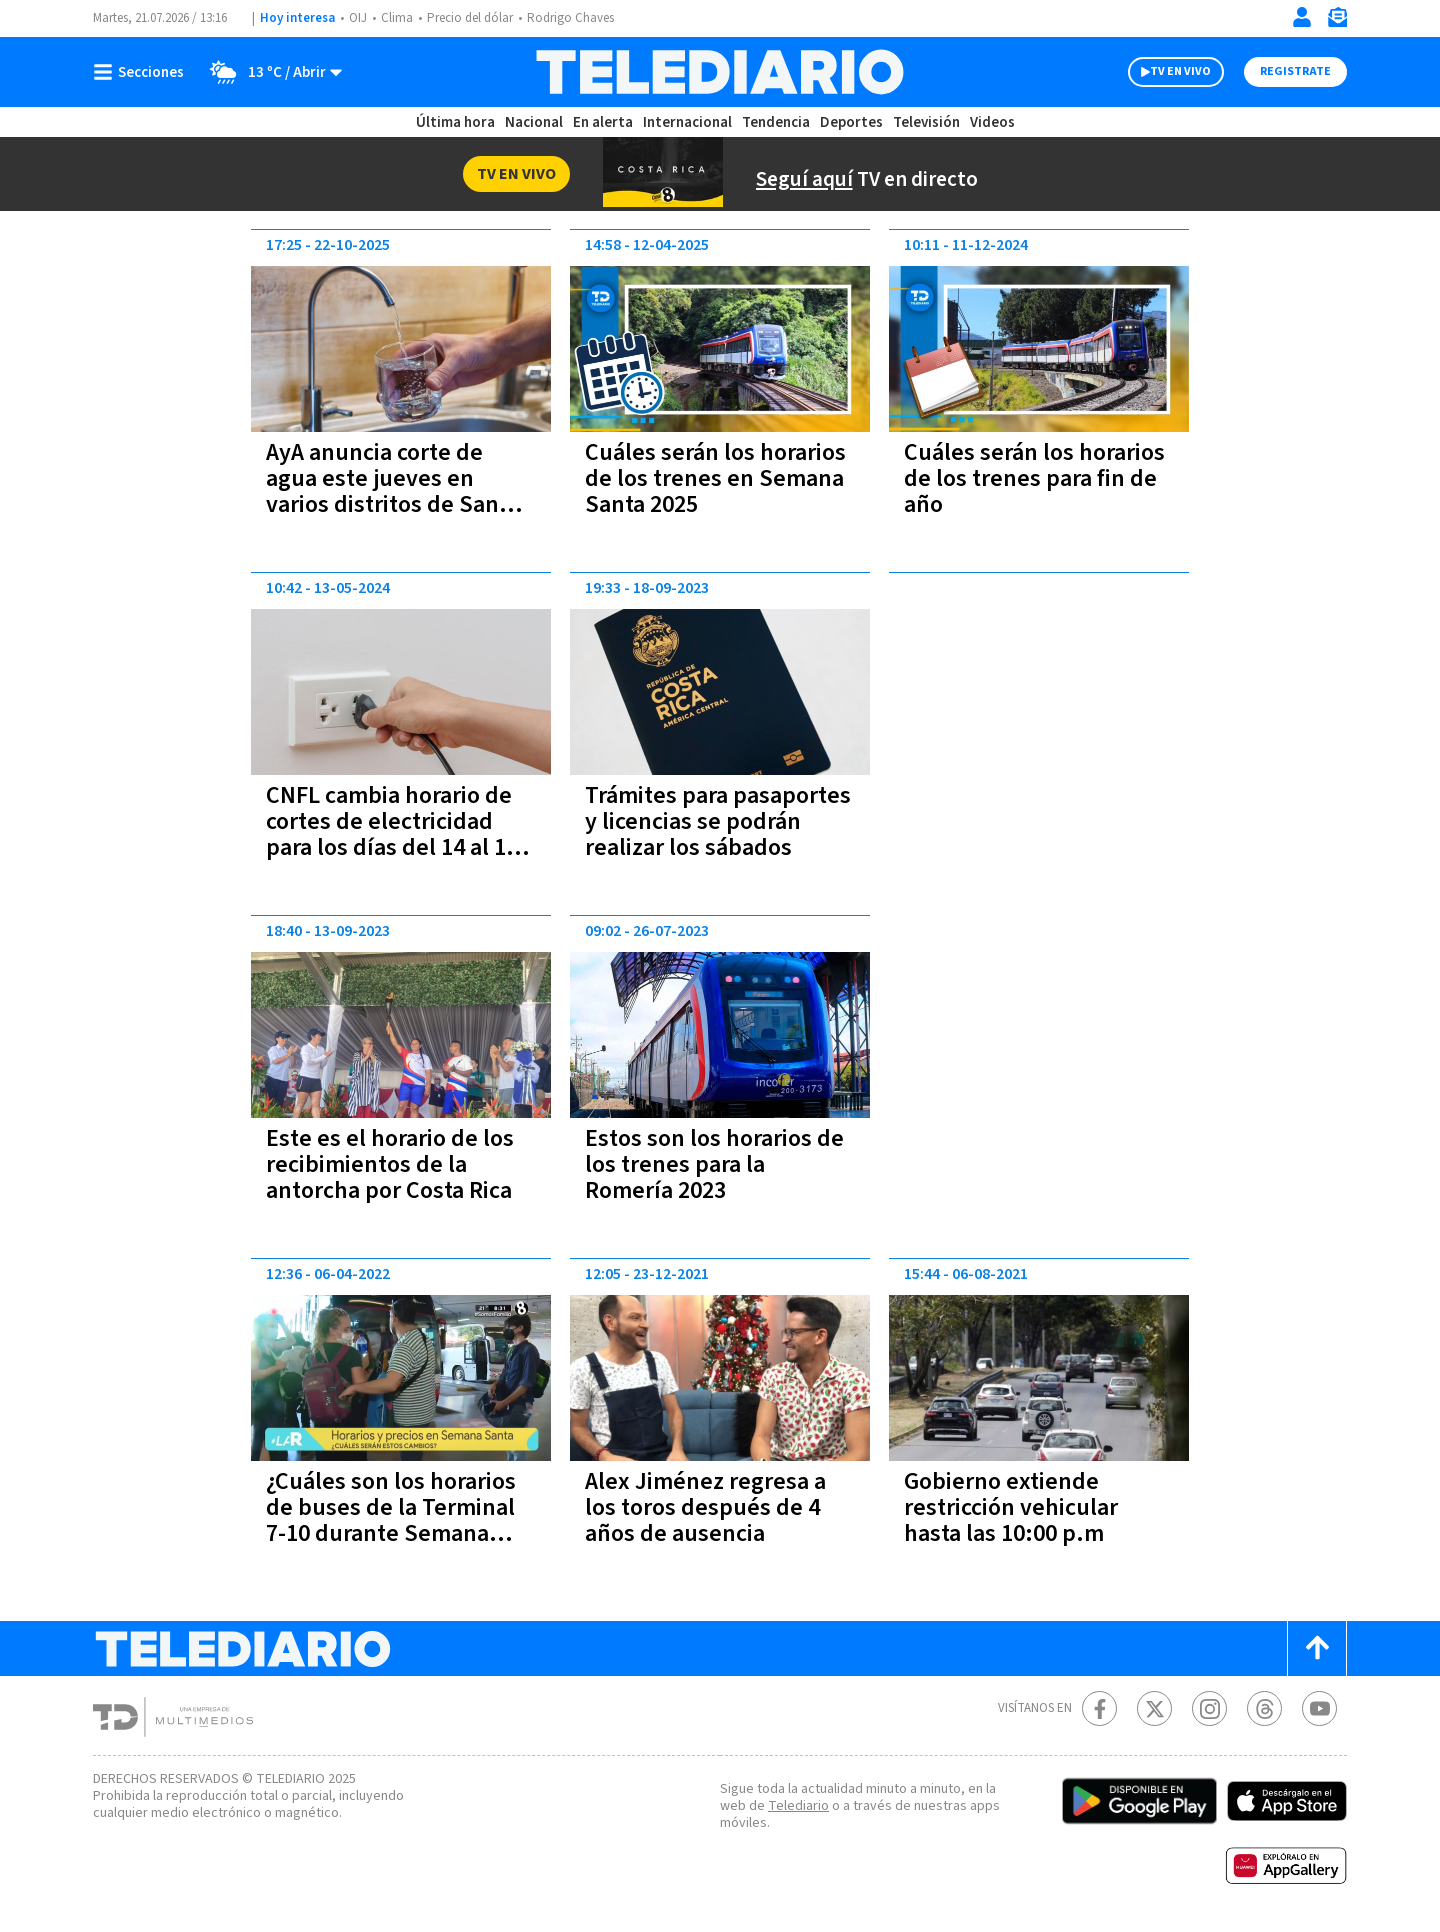 The width and height of the screenshot is (1440, 1932). What do you see at coordinates (717, 478) in the screenshot?
I see `Cuáles serán los horarios de los trenes en Semana Santa 2025` at bounding box center [717, 478].